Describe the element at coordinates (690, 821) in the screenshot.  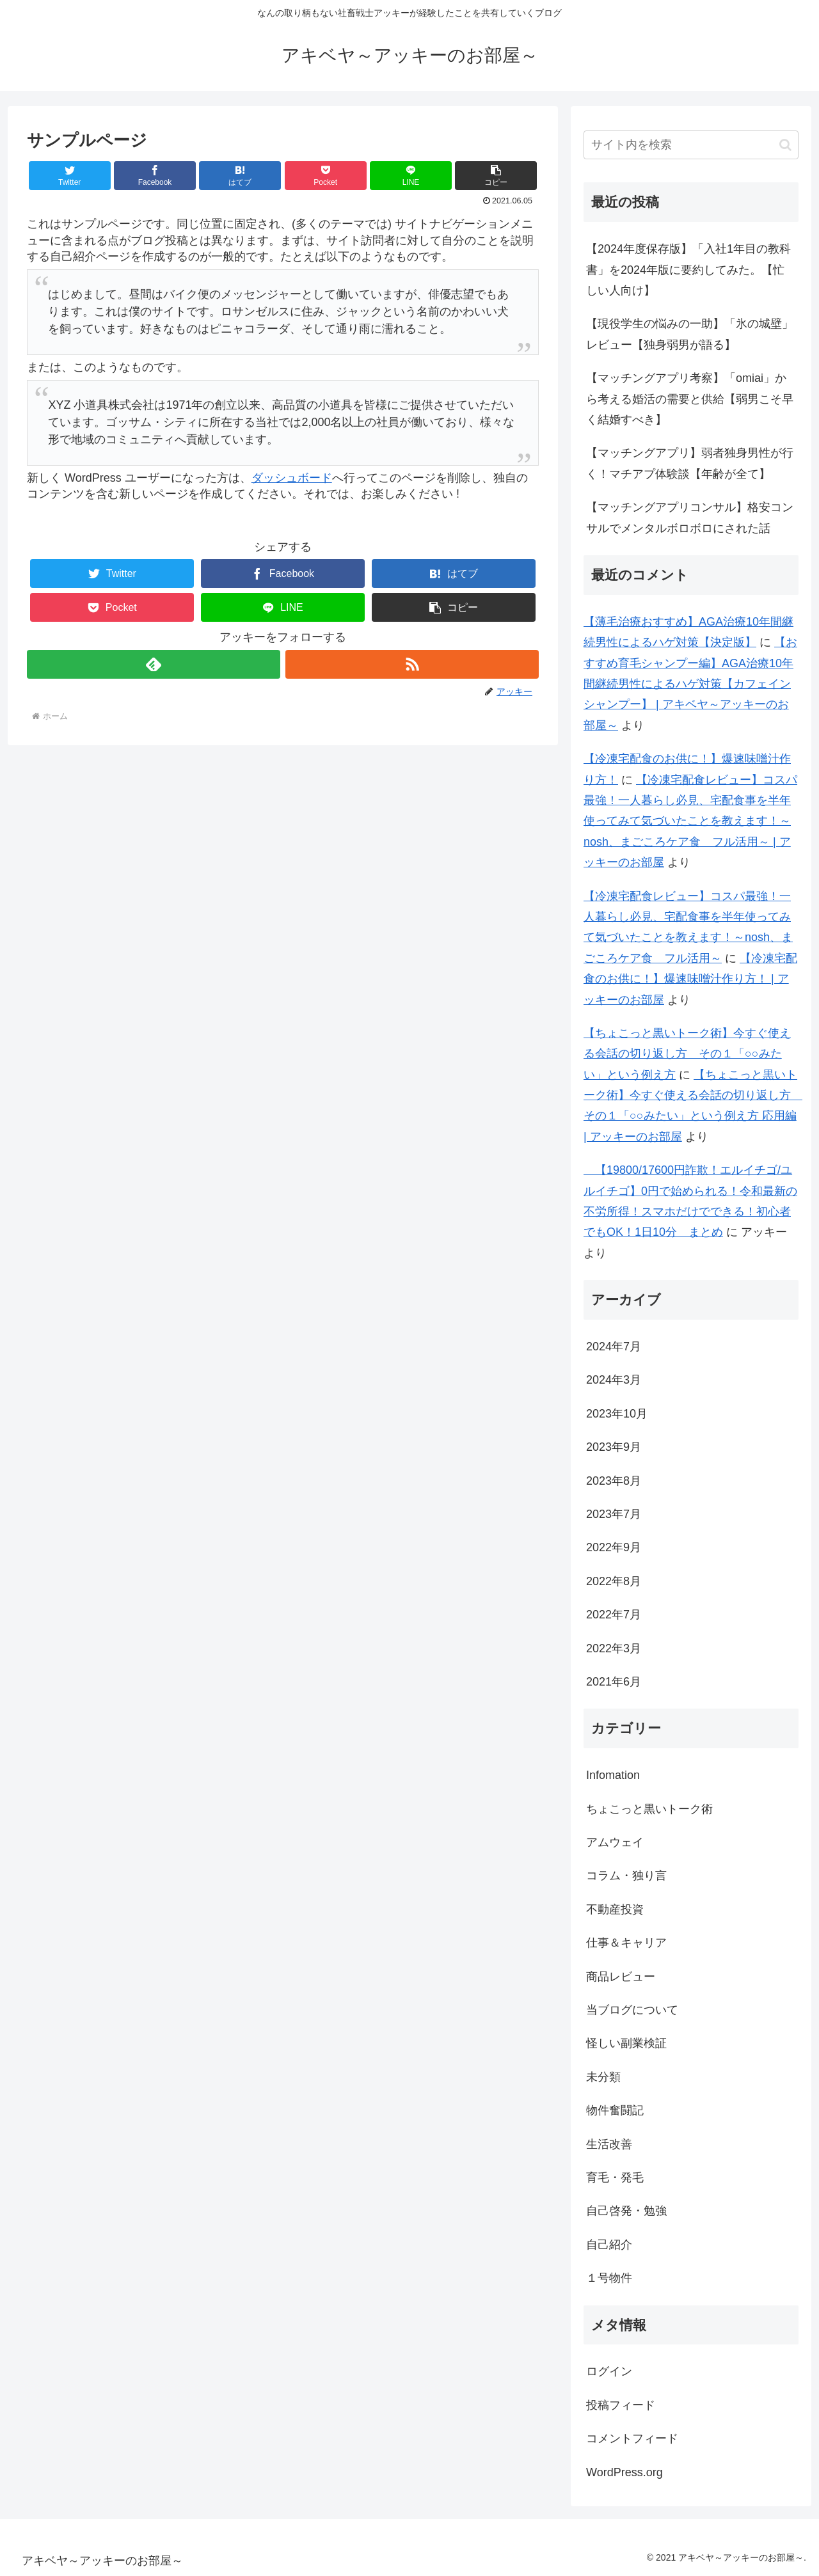
I see `【冷凍宅配食レビュー】コスパ最強！一人暮らし必見、宅配食事を半年使ってみて気づいたことを教えます！～nosh、まごころケア食 フル活用～ | アッキーのお部屋` at that location.